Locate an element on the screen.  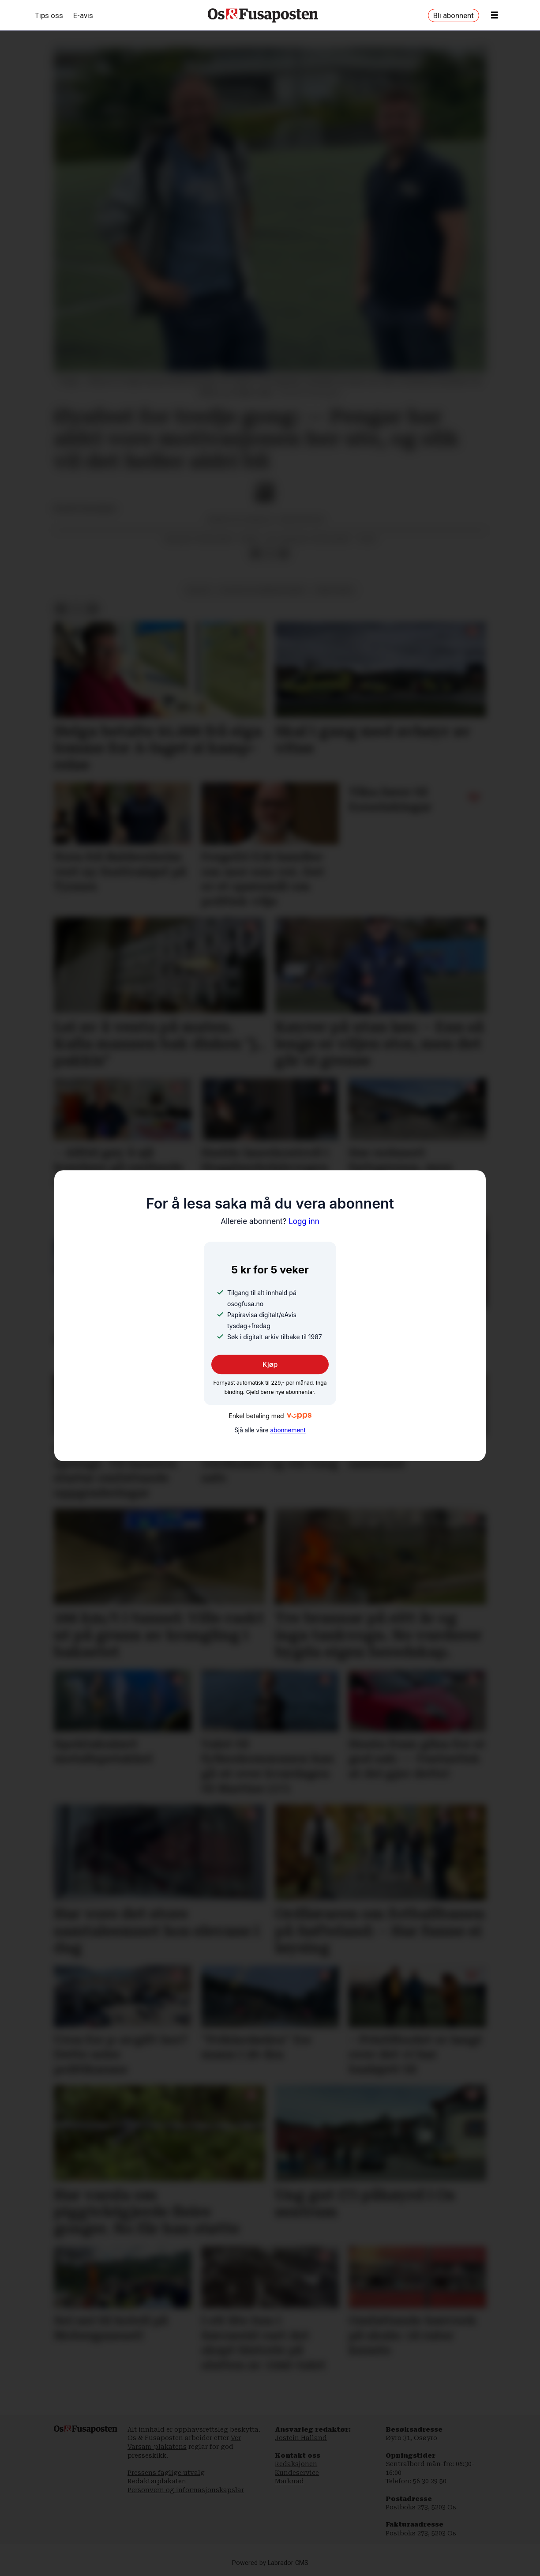
Marknad is located at coordinates (289, 2481).